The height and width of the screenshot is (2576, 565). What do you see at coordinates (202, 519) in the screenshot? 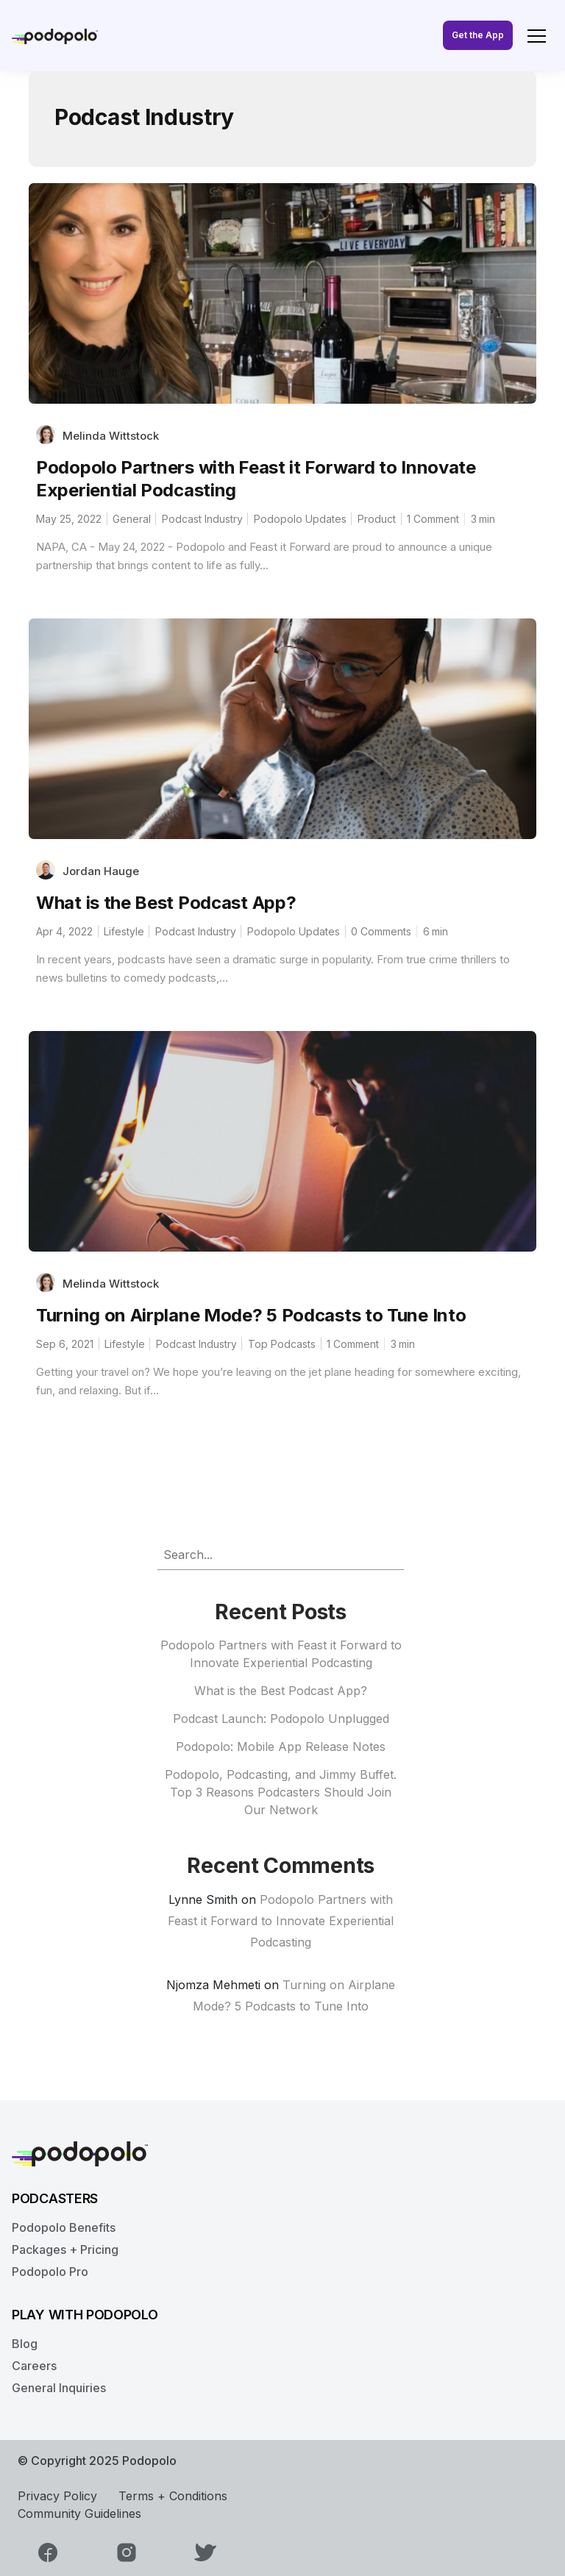
I see `Podcast Industry` at bounding box center [202, 519].